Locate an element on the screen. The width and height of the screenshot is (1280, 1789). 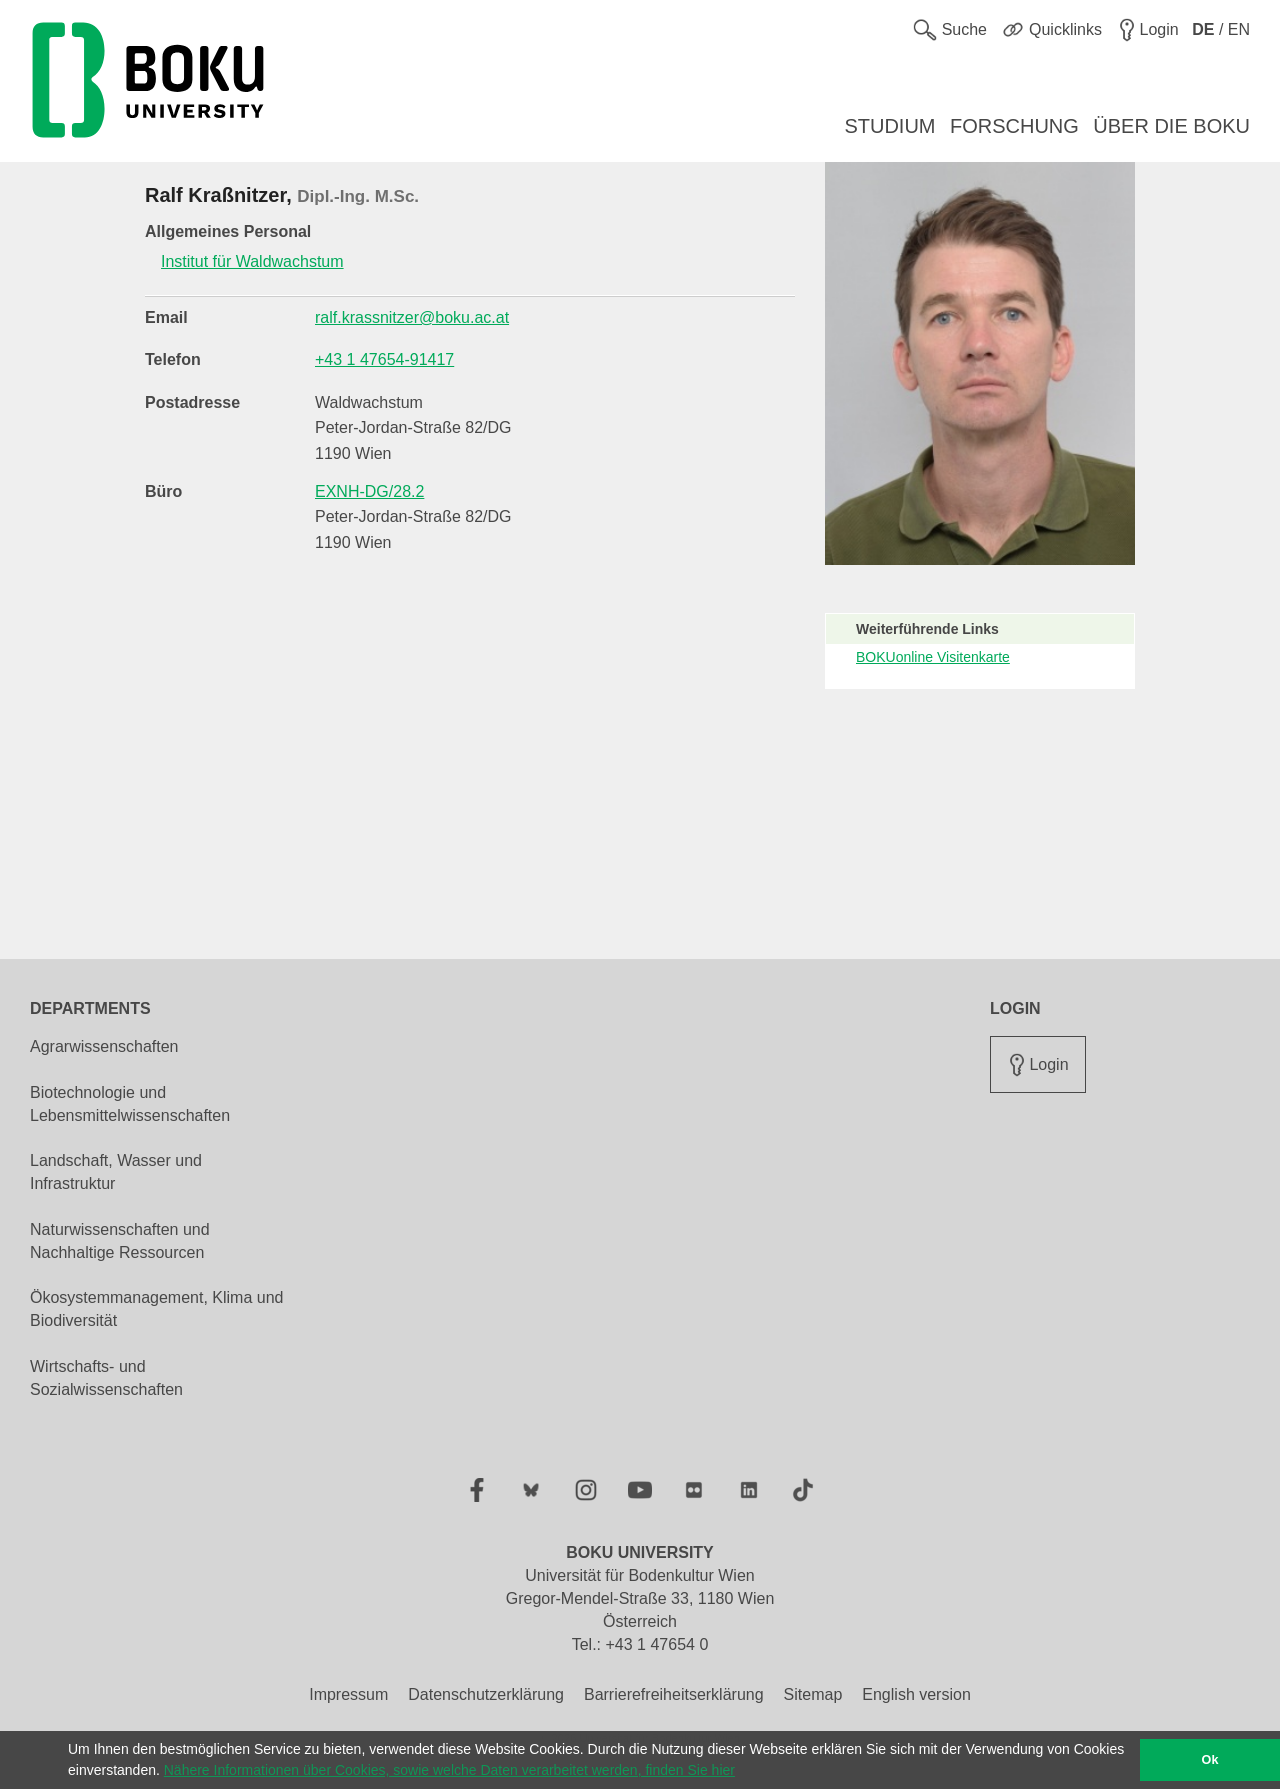
Agrarwissenschaften is located at coordinates (104, 1046).